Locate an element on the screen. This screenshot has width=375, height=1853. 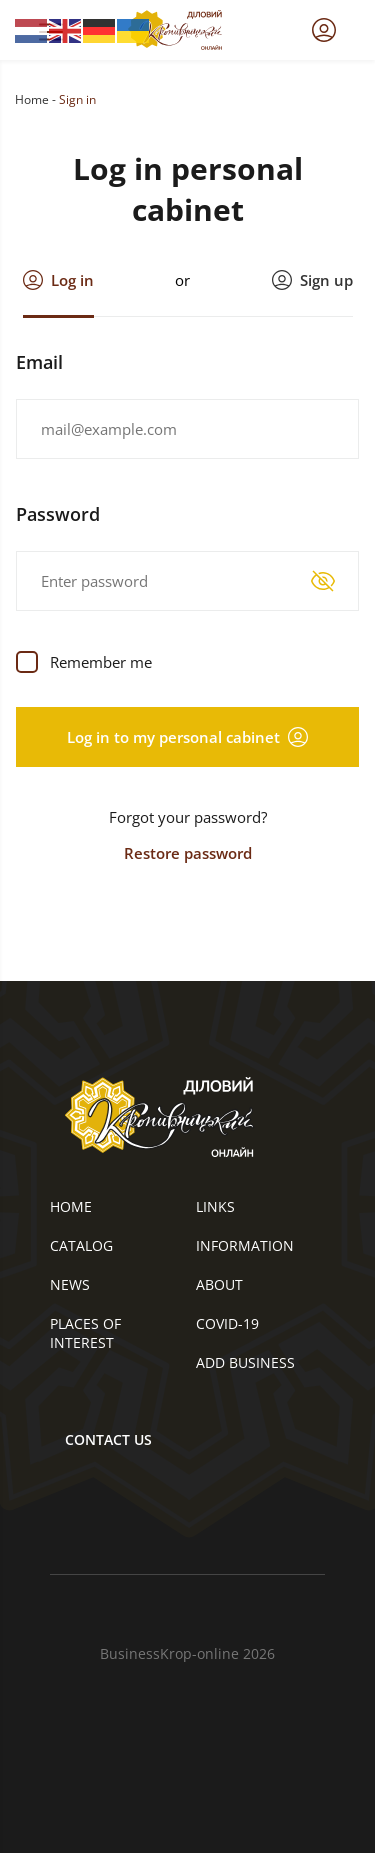
Restore password is located at coordinates (188, 853).